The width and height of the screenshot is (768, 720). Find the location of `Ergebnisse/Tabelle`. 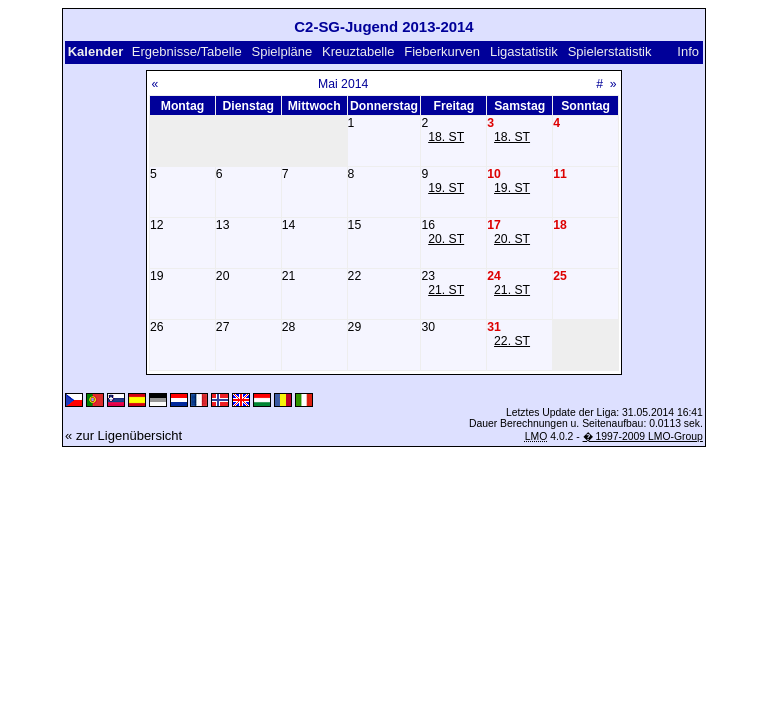

Ergebnisse/Tabelle is located at coordinates (187, 51).